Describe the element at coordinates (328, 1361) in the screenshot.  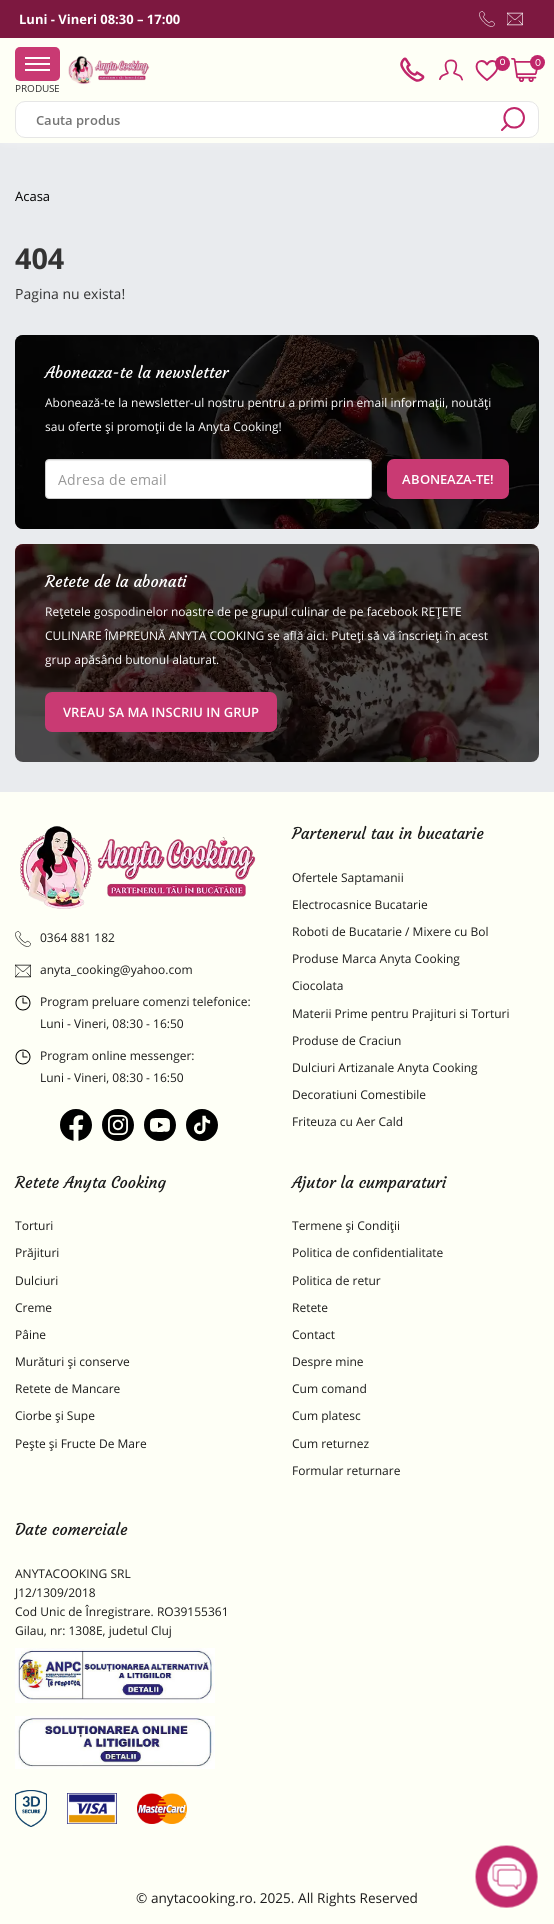
I see `Despre mine` at that location.